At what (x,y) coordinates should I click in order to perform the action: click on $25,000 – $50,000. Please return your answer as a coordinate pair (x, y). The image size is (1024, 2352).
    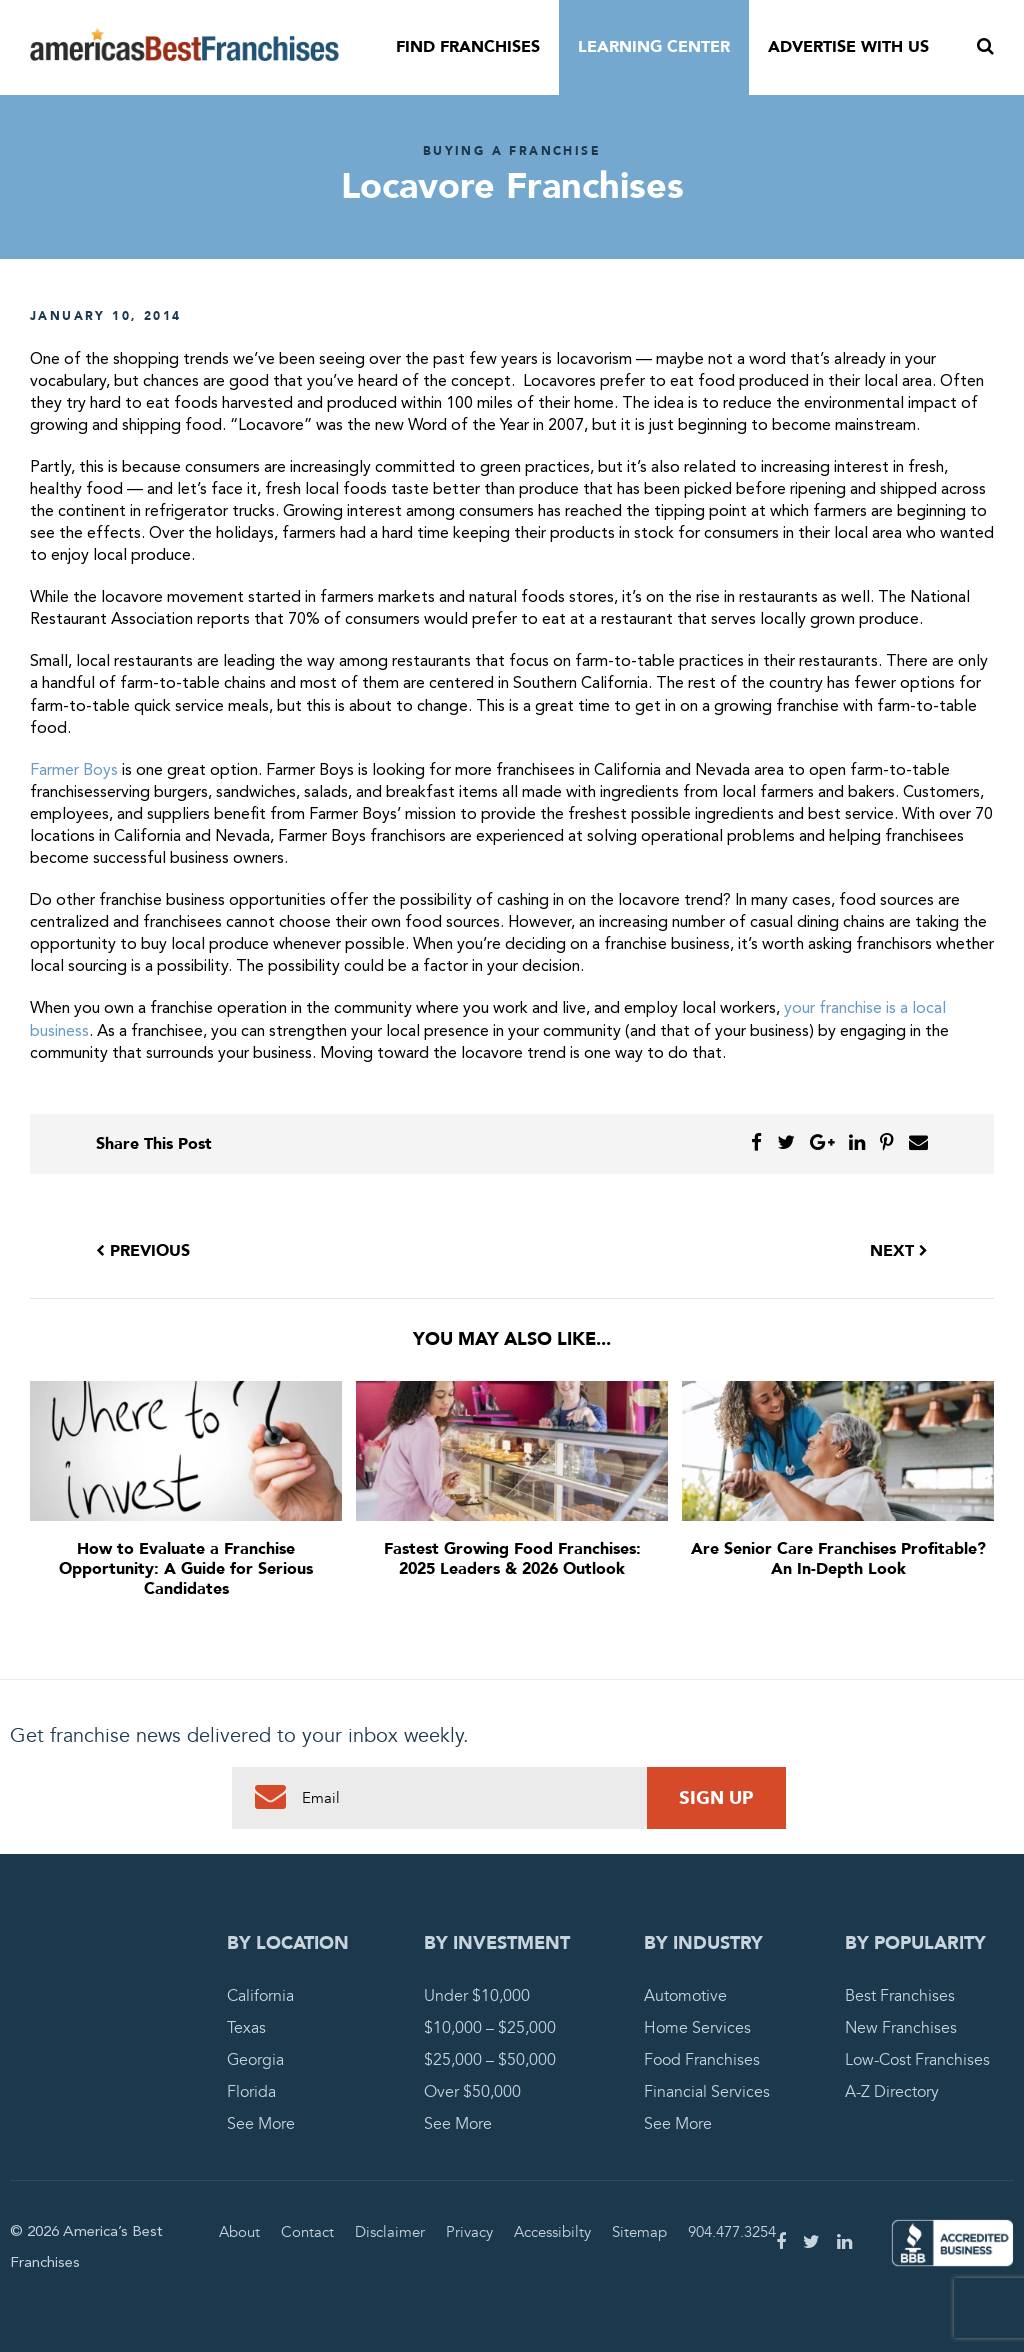
    Looking at the image, I should click on (490, 2060).